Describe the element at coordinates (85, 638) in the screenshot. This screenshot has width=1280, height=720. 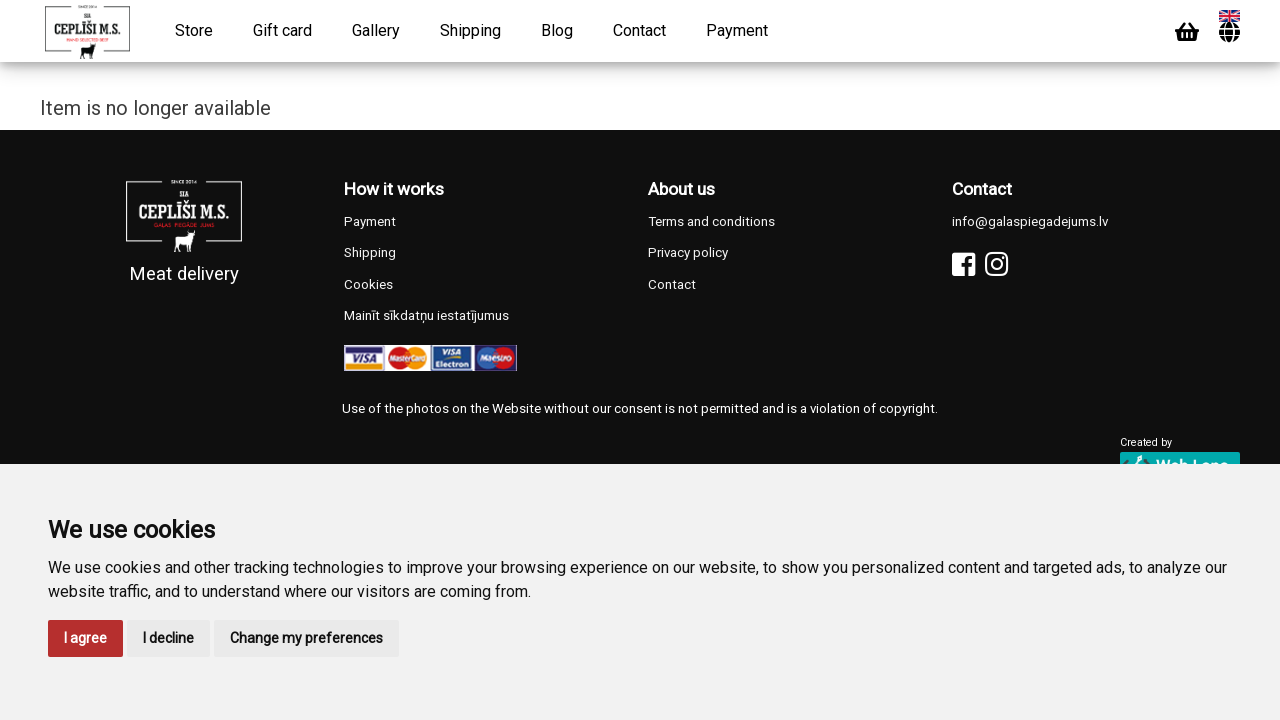
I see `I agree` at that location.